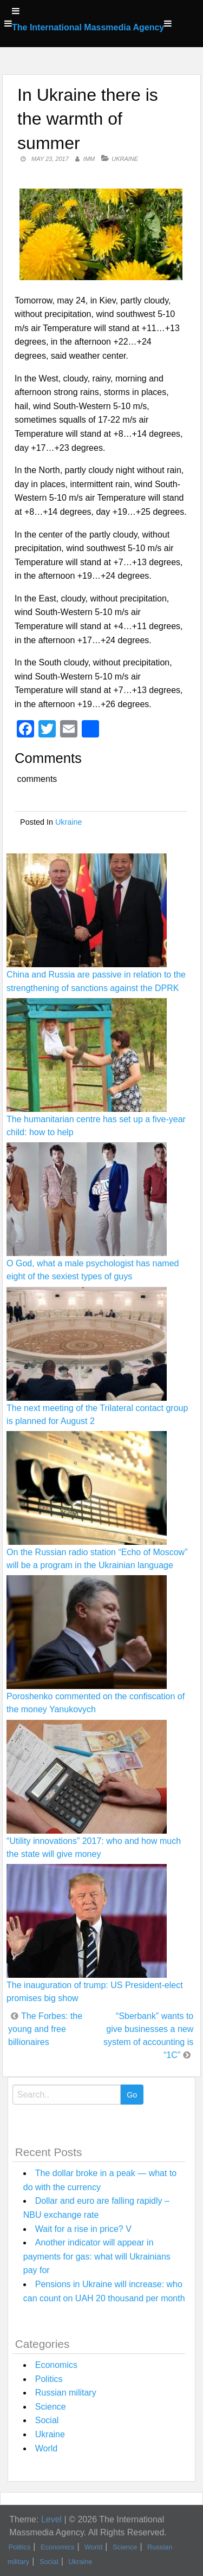 Image resolution: width=203 pixels, height=2576 pixels. I want to click on Another indicator will appear in payments for gas: what will Ukrainians pay for, so click(97, 2256).